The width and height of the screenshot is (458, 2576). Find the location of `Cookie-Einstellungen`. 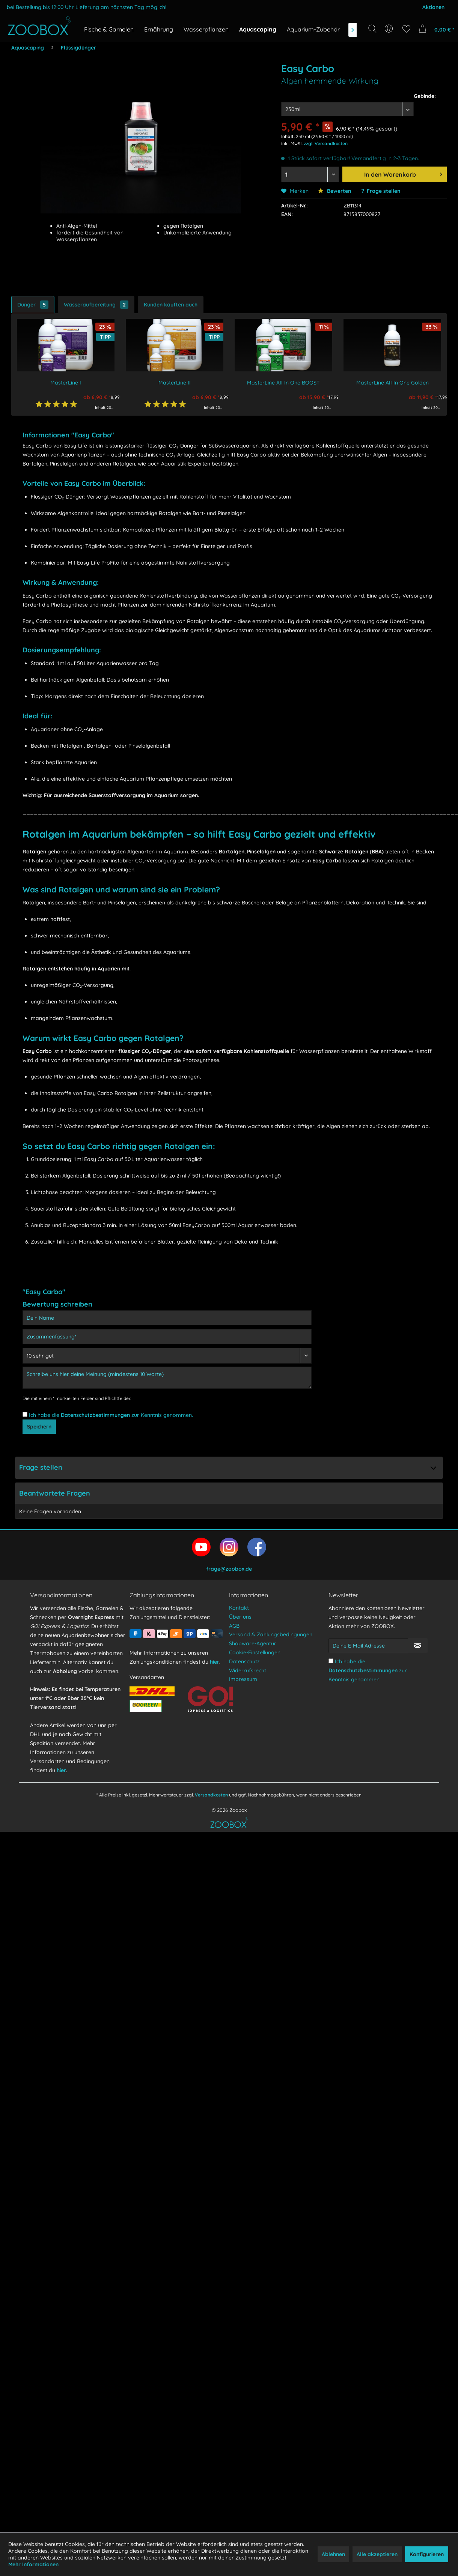

Cookie-Einstellungen is located at coordinates (254, 1652).